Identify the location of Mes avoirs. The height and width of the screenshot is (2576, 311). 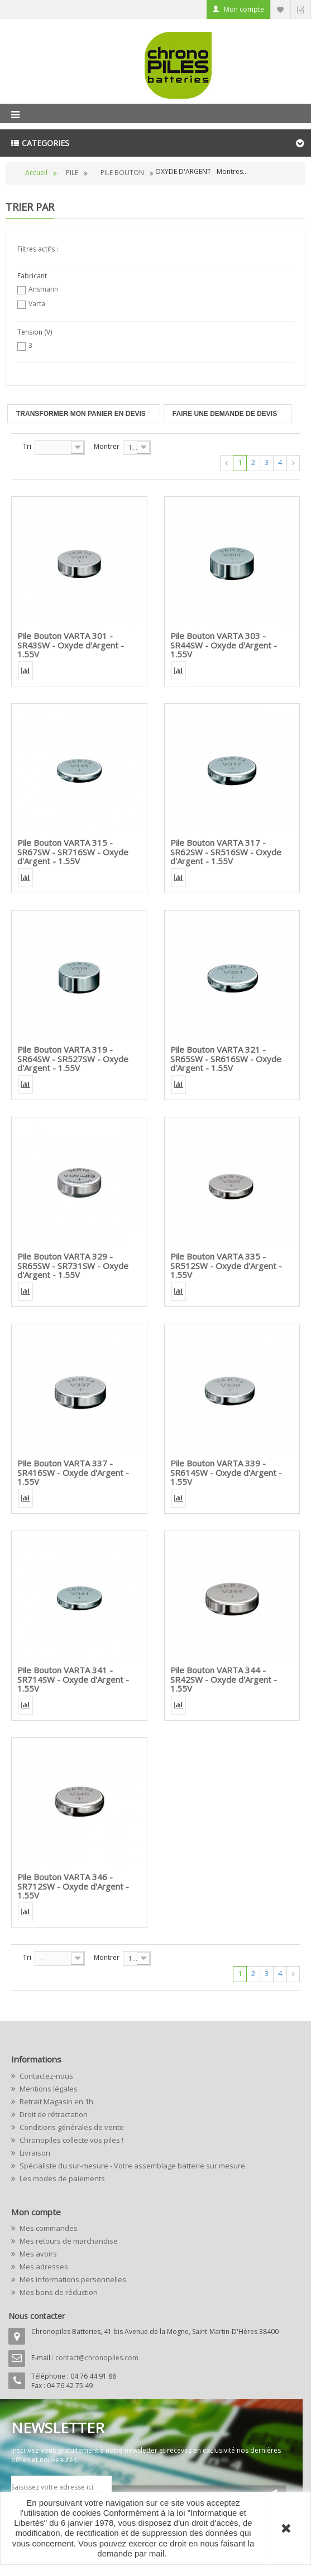
(37, 2254).